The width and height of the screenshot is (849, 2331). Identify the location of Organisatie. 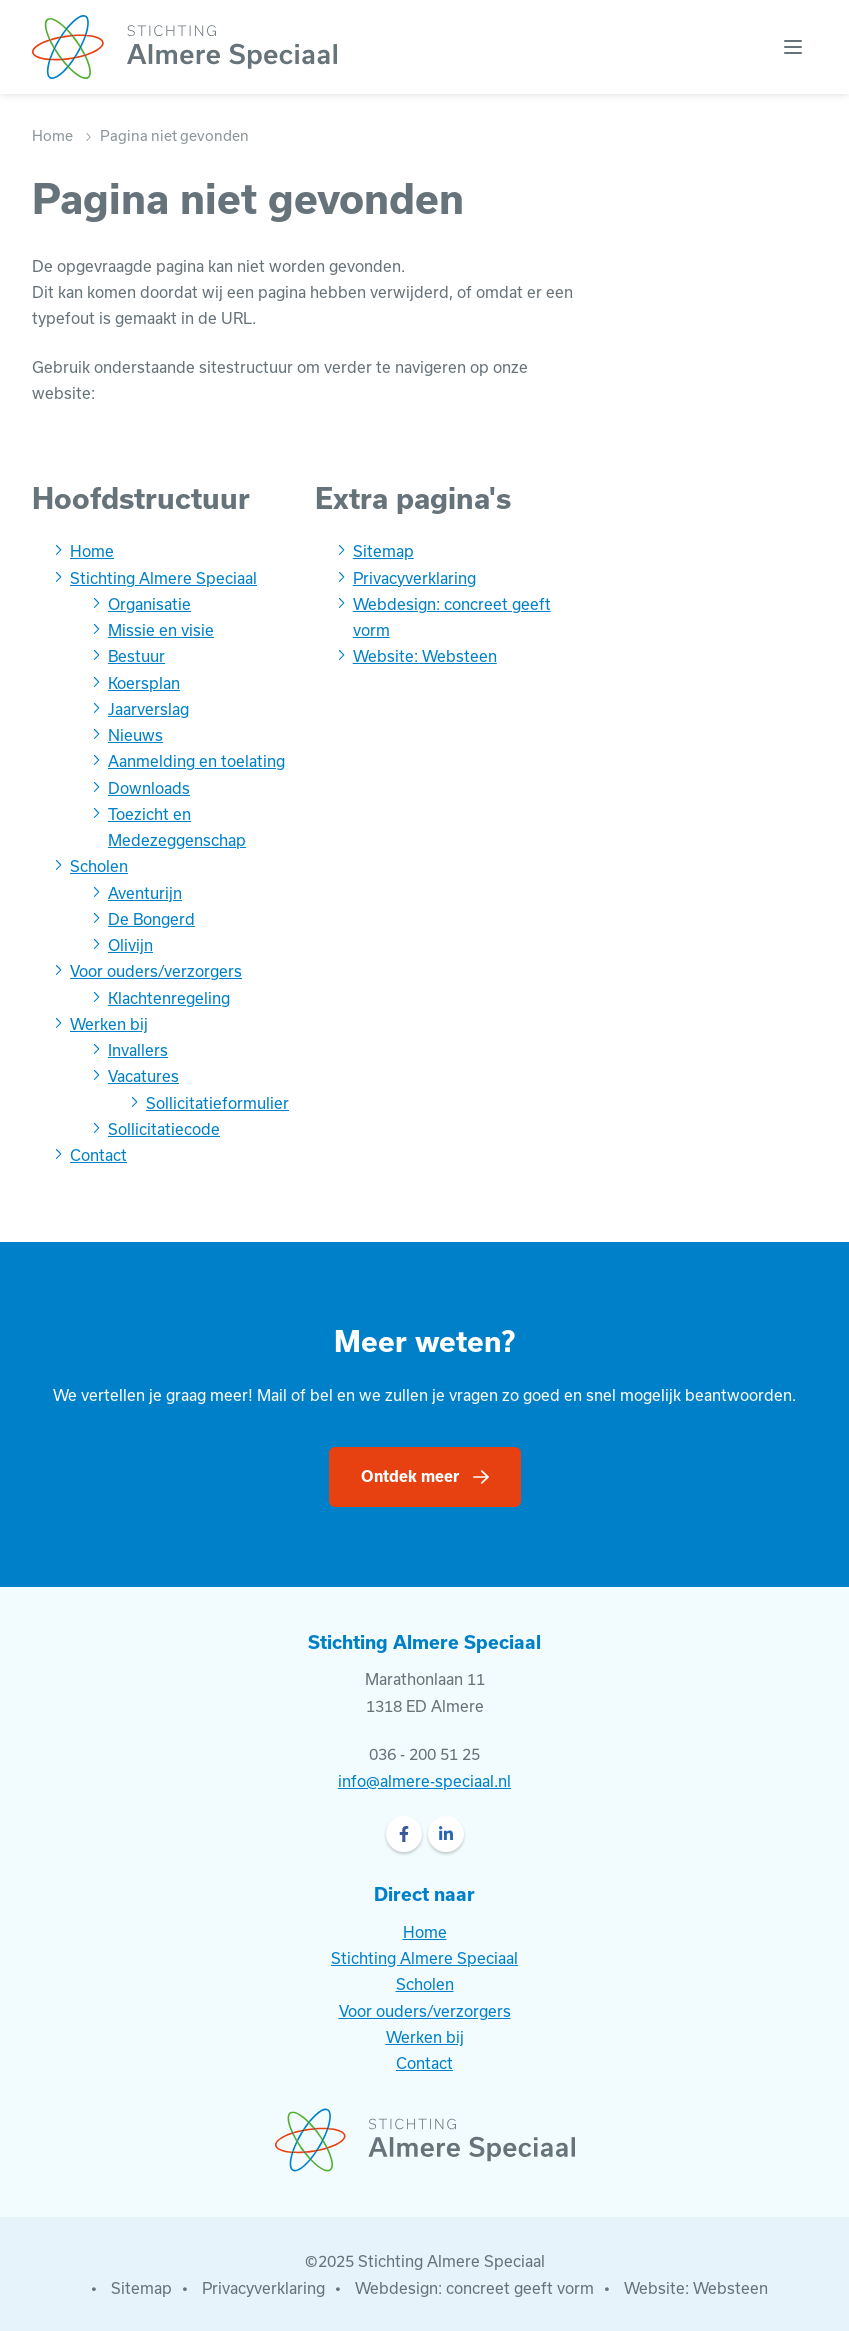
(149, 604).